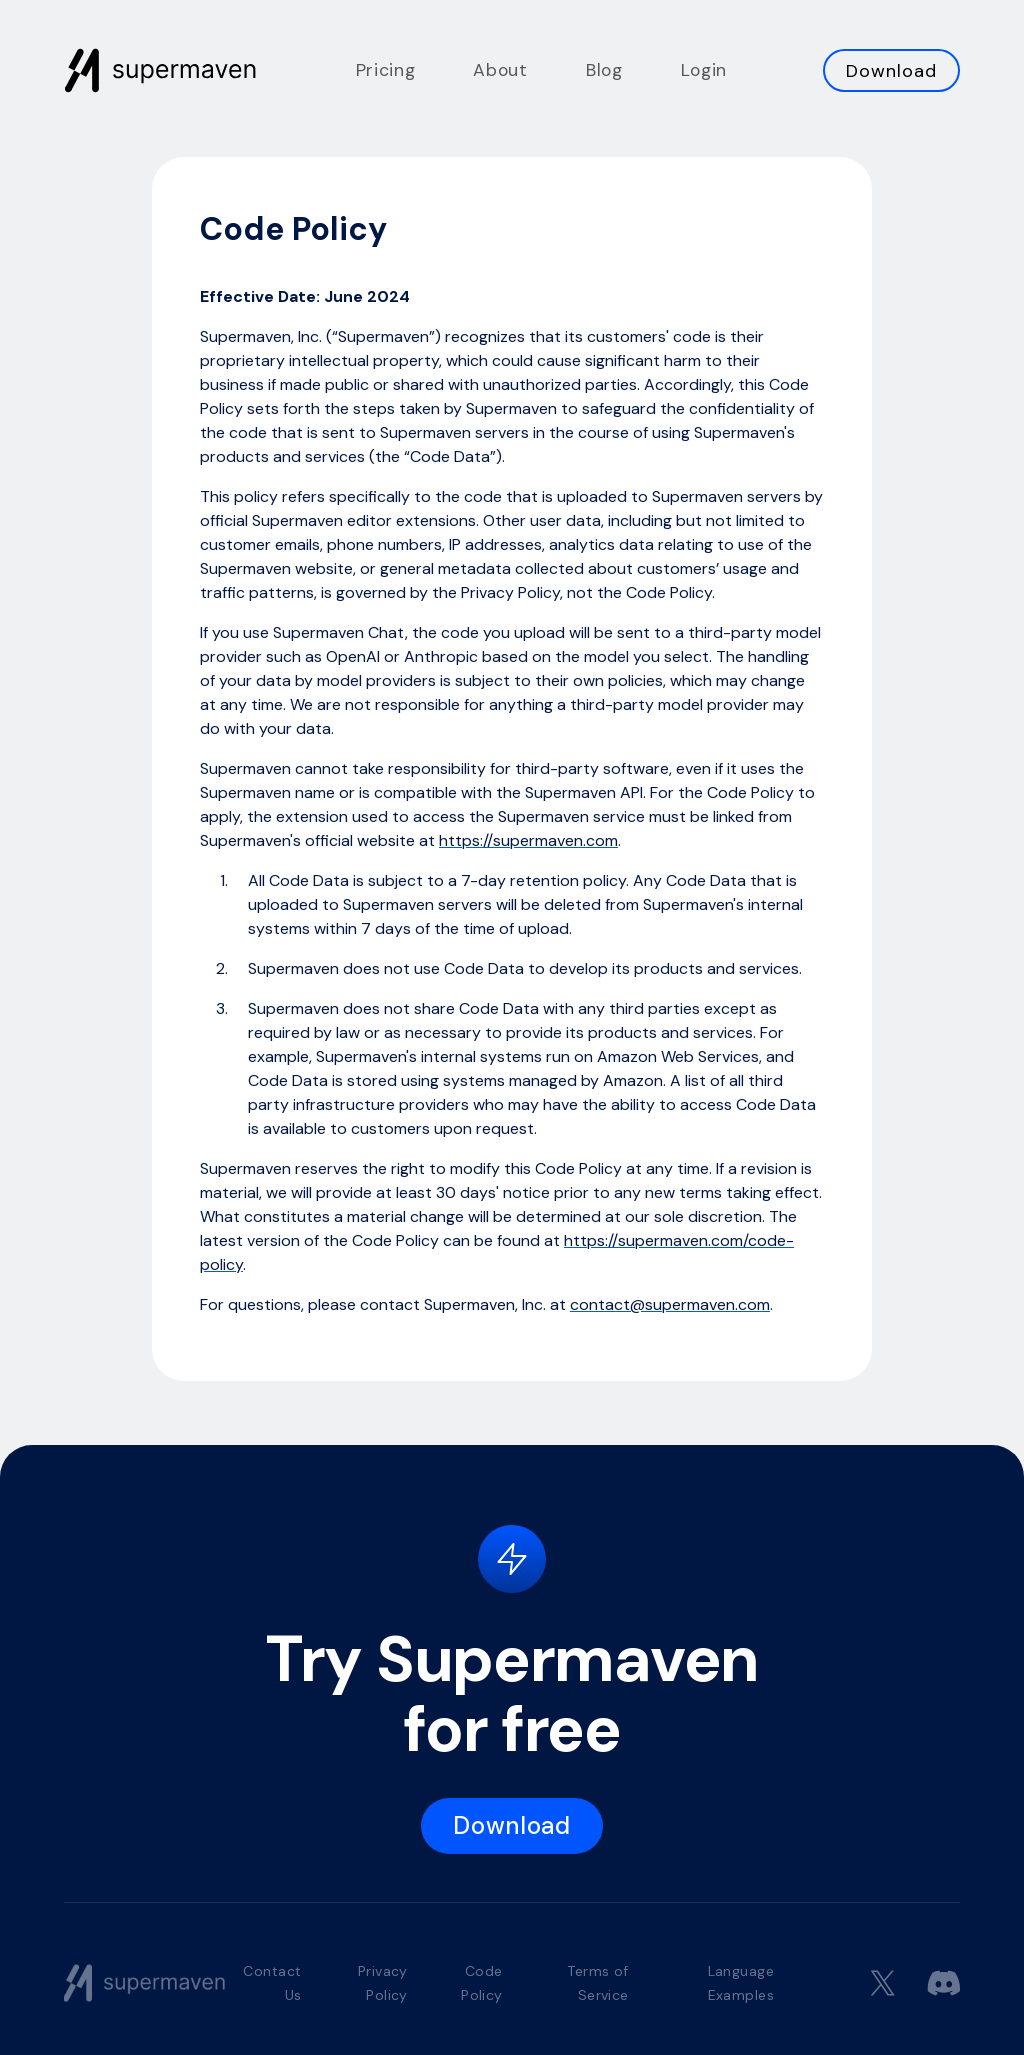 The height and width of the screenshot is (2055, 1024). Describe the element at coordinates (891, 71) in the screenshot. I see `Download` at that location.